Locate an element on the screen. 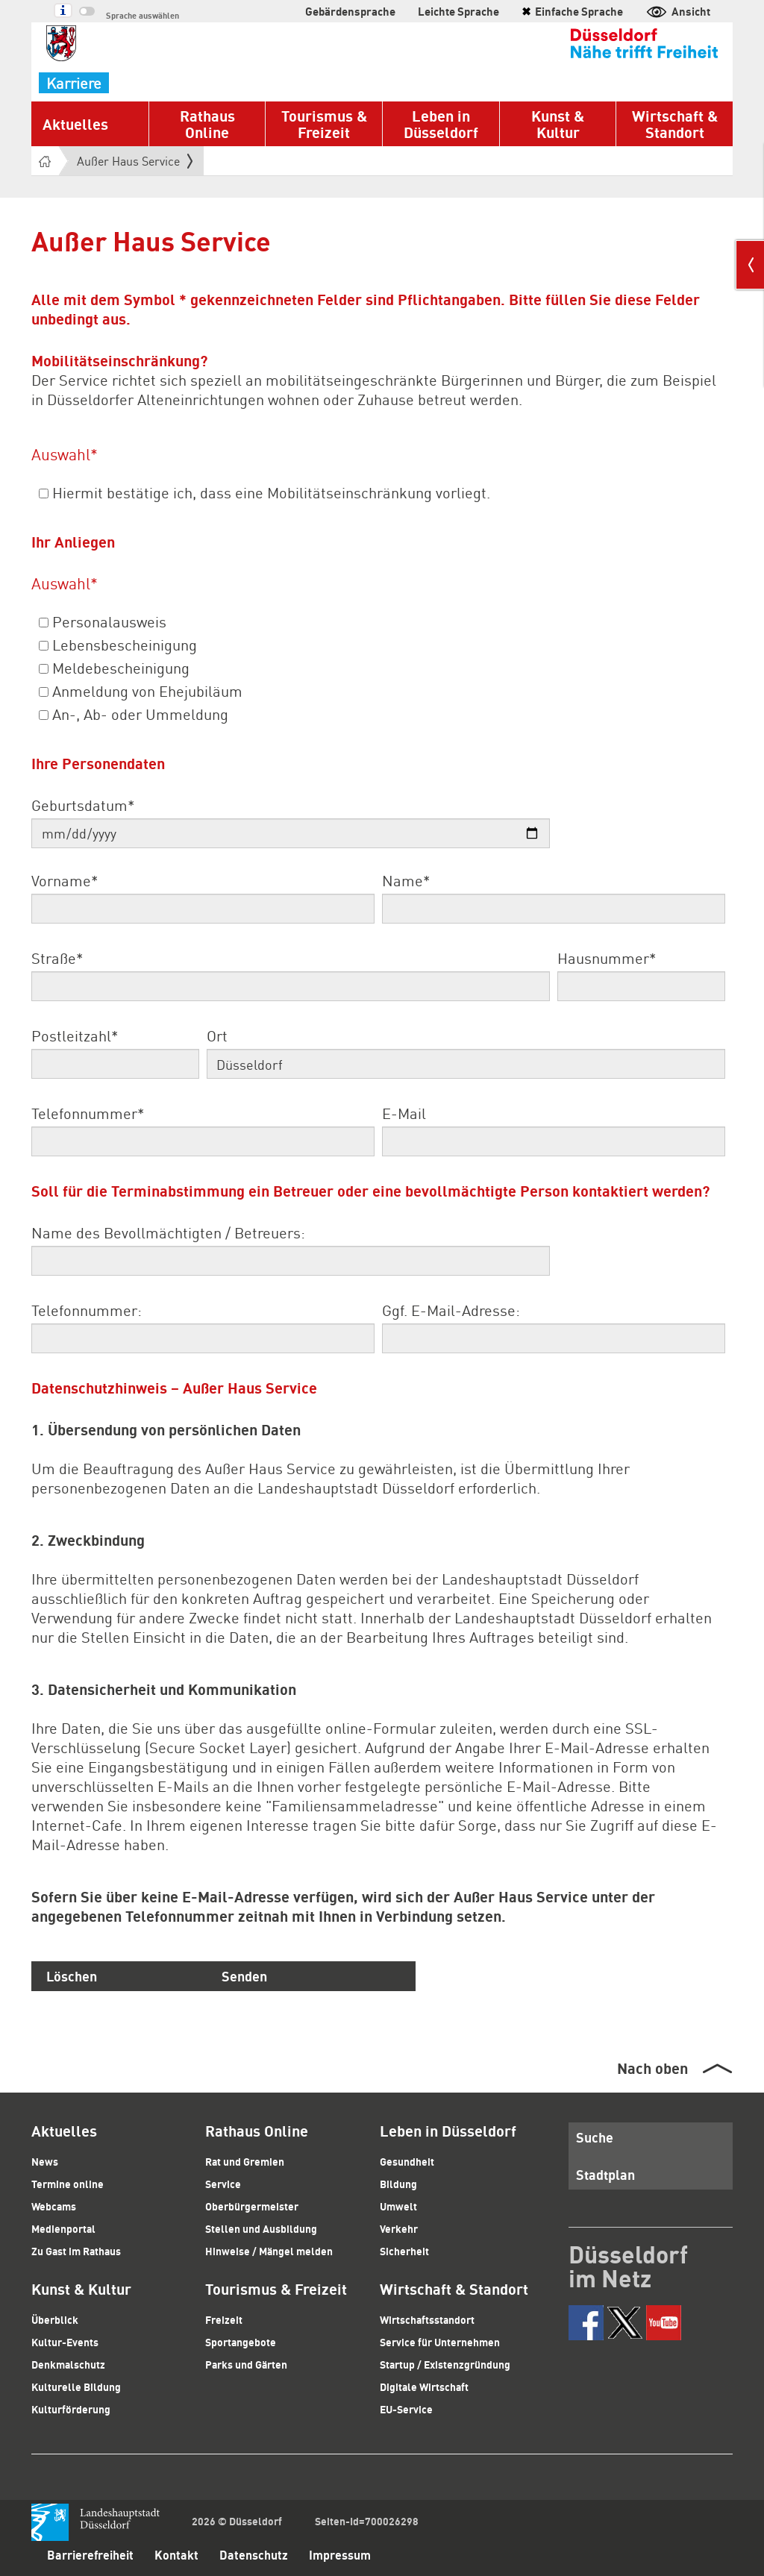 The height and width of the screenshot is (2576, 764). Hinweise / Mängel melden is located at coordinates (269, 2250).